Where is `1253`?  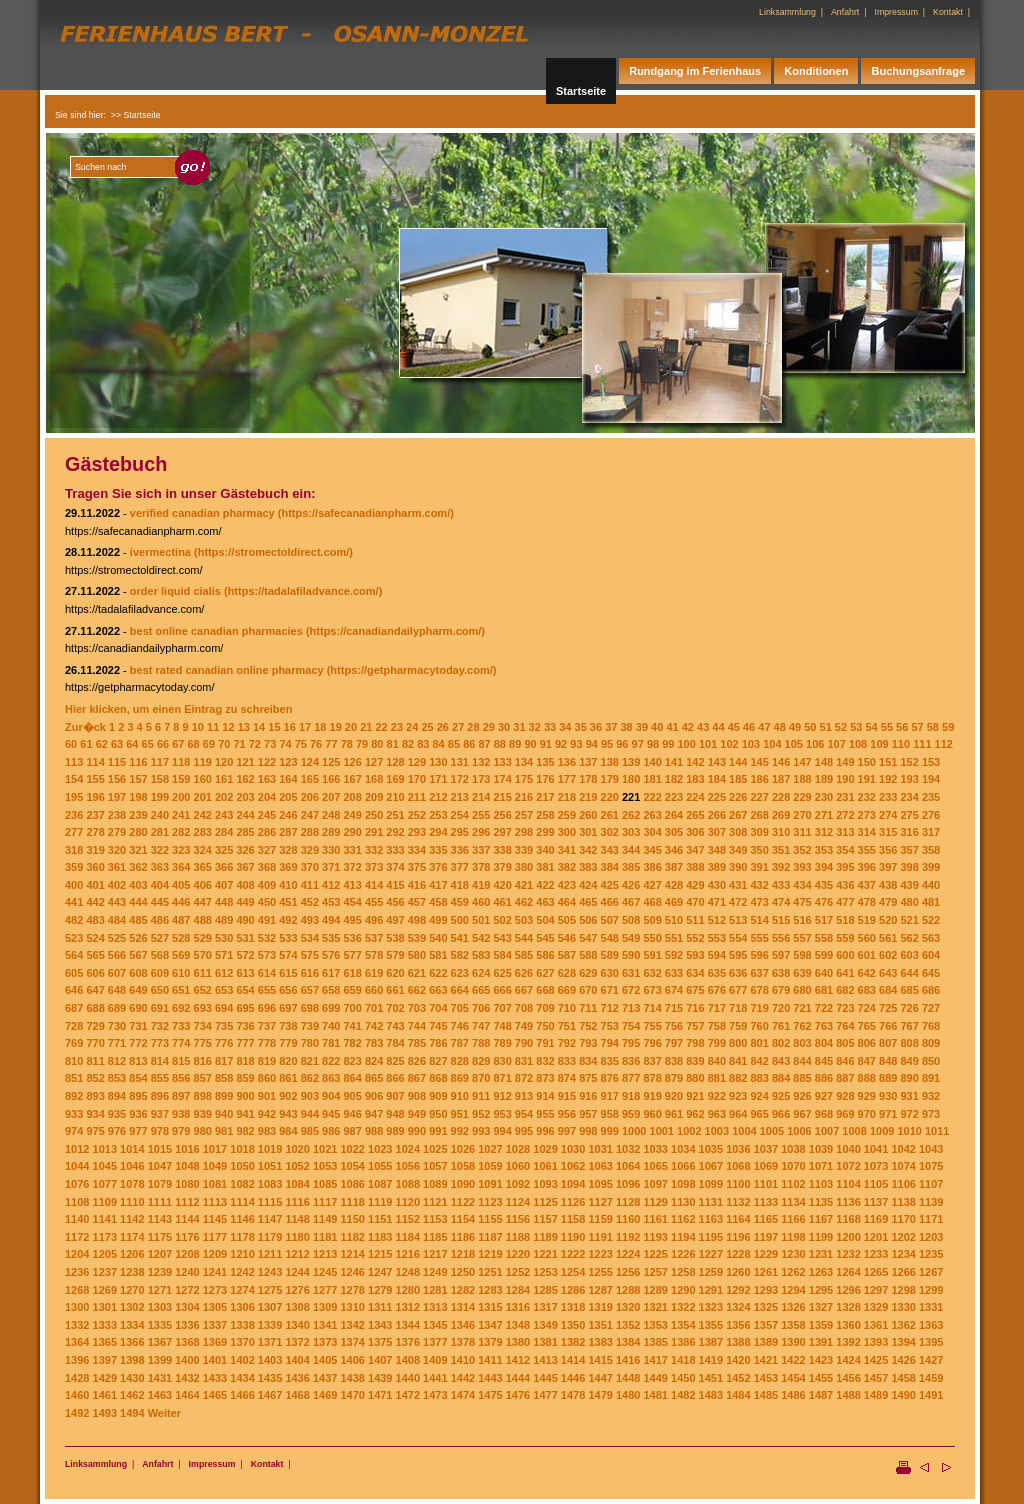 1253 is located at coordinates (545, 1272).